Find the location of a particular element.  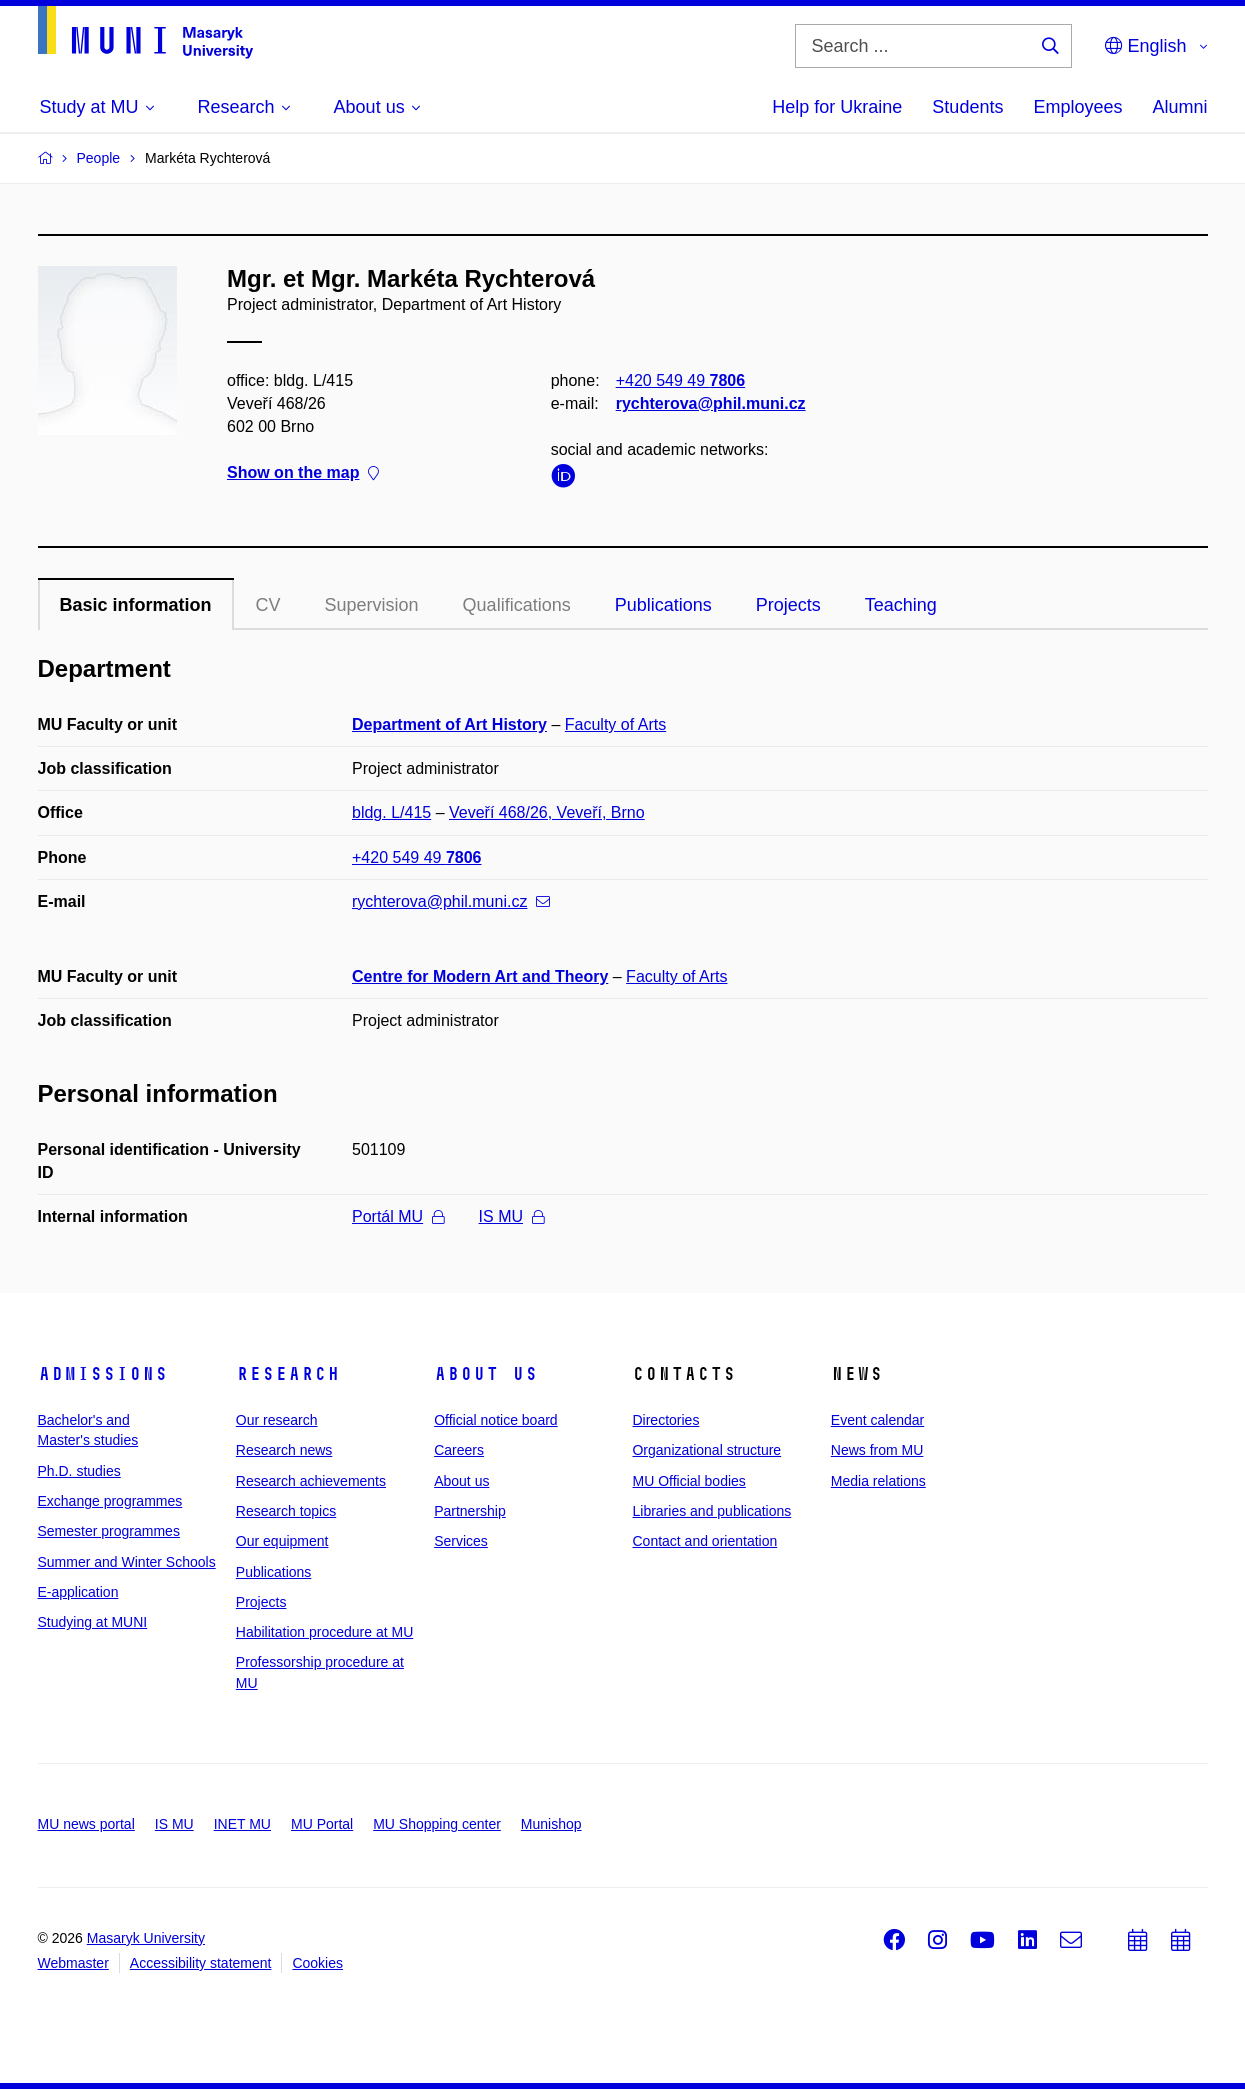

CV is located at coordinates (268, 605).